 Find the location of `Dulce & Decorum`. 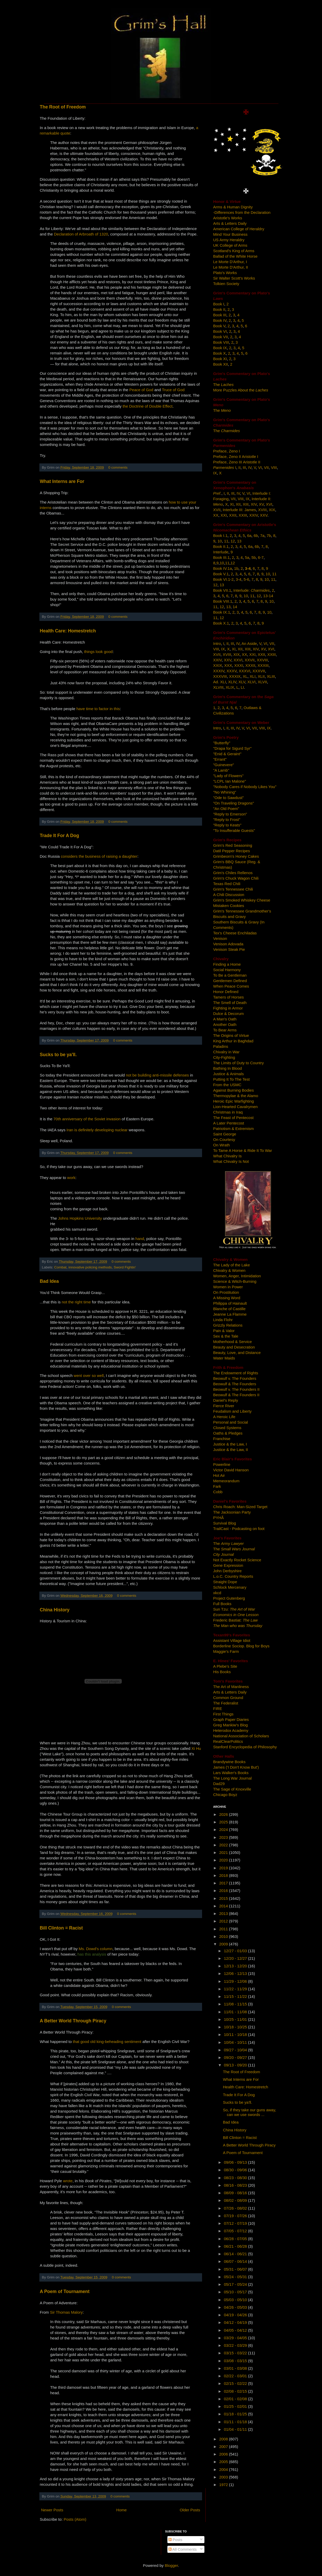

Dulce & Decorum is located at coordinates (228, 1013).